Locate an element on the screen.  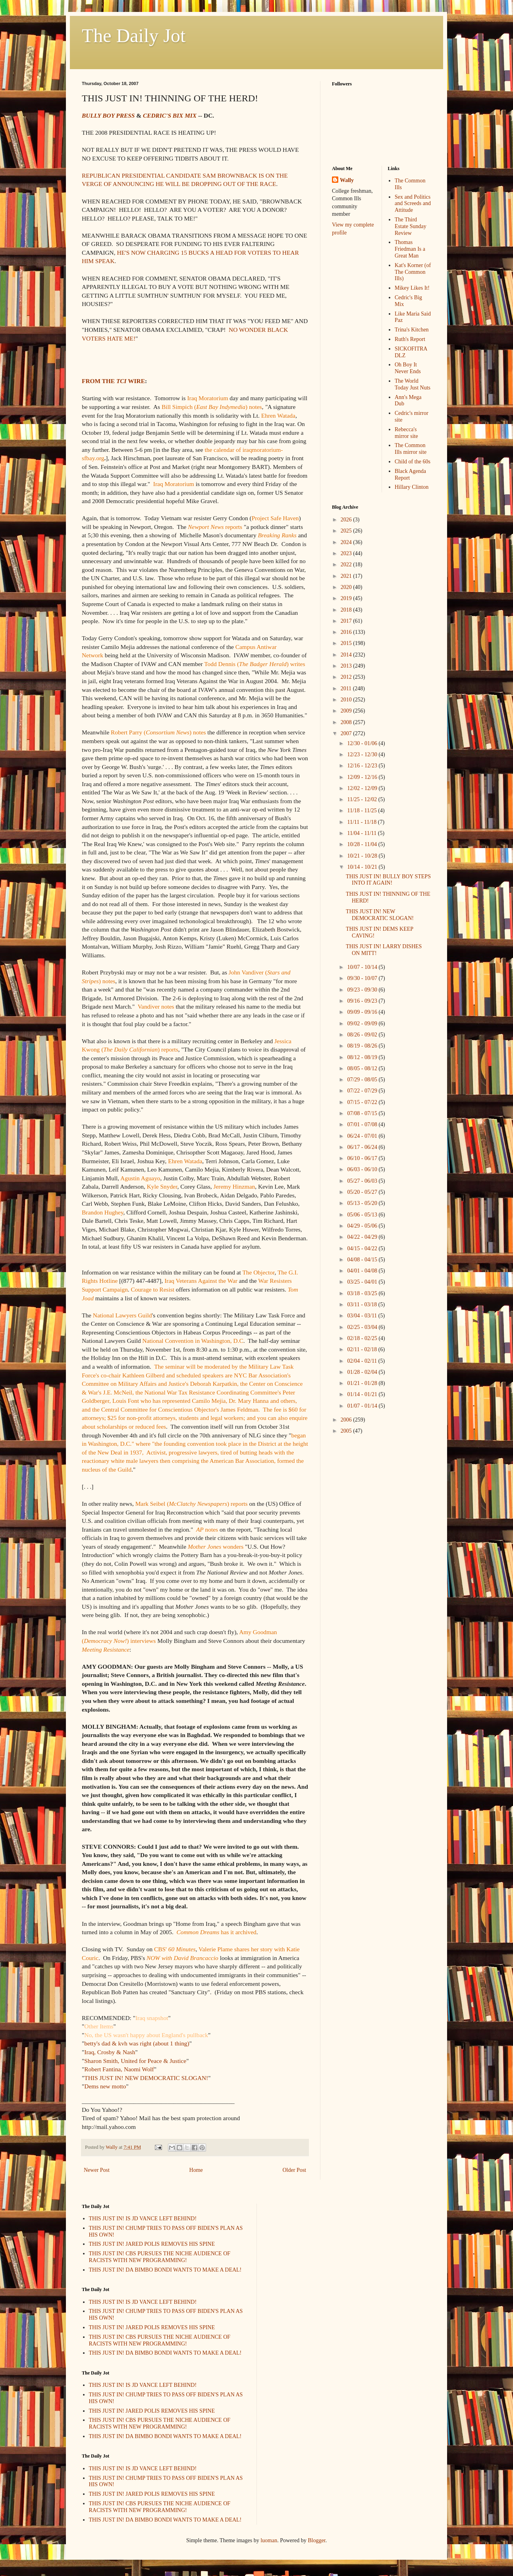
10/28 - 11/04 is located at coordinates (362, 844).